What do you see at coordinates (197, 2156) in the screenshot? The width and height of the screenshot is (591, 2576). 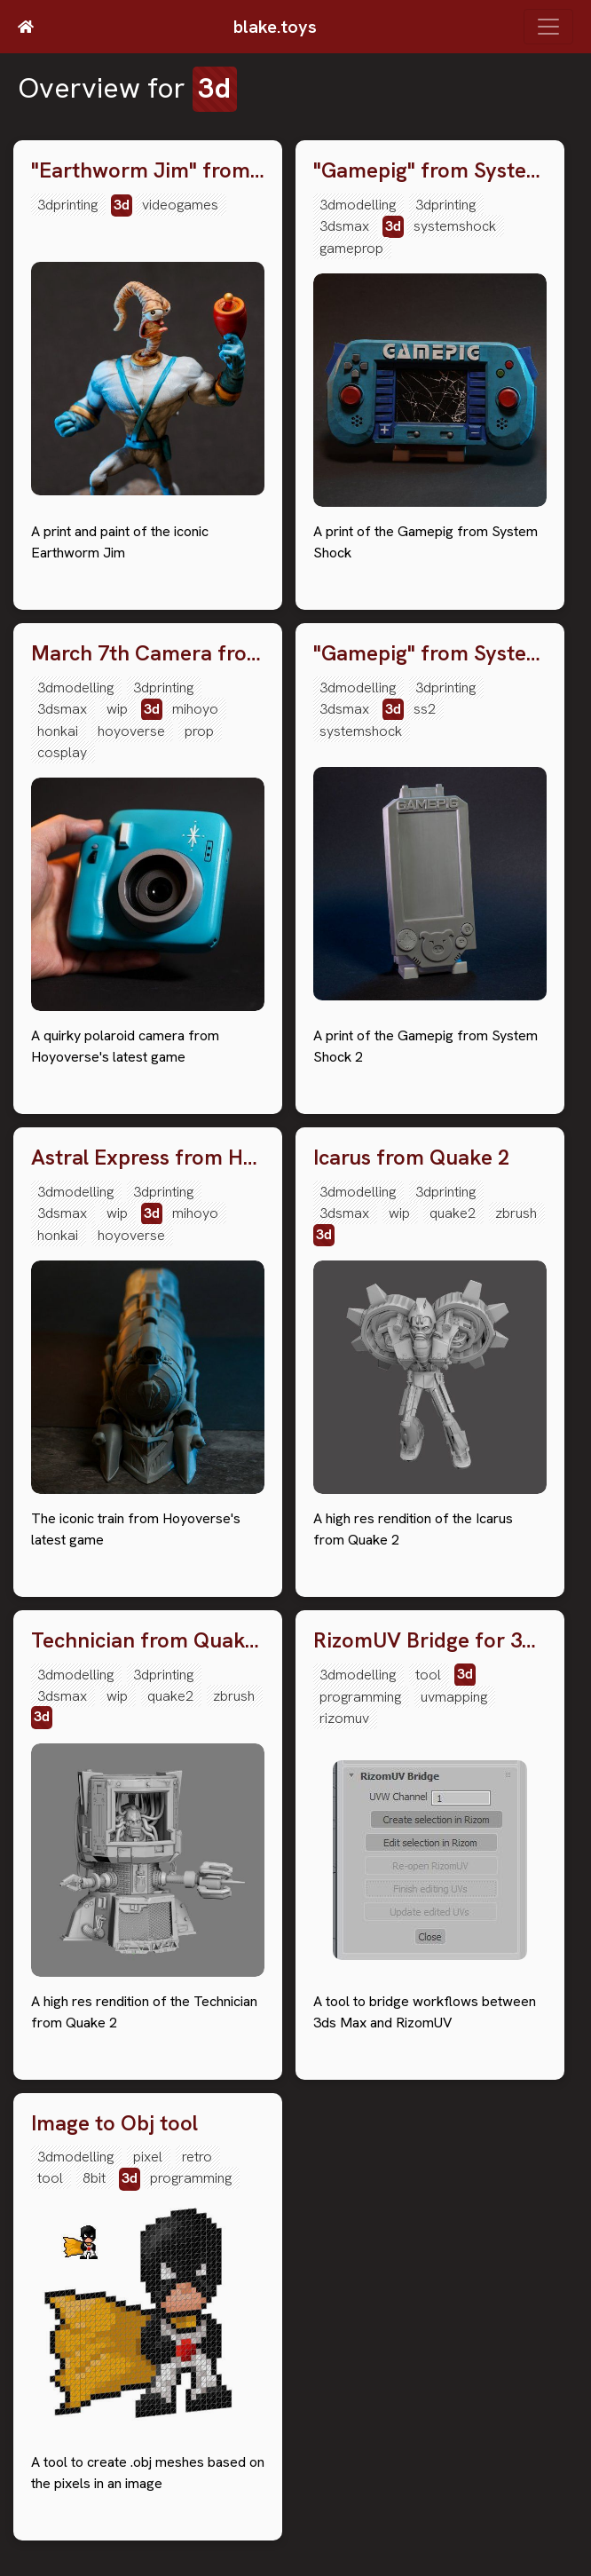 I see `retro` at bounding box center [197, 2156].